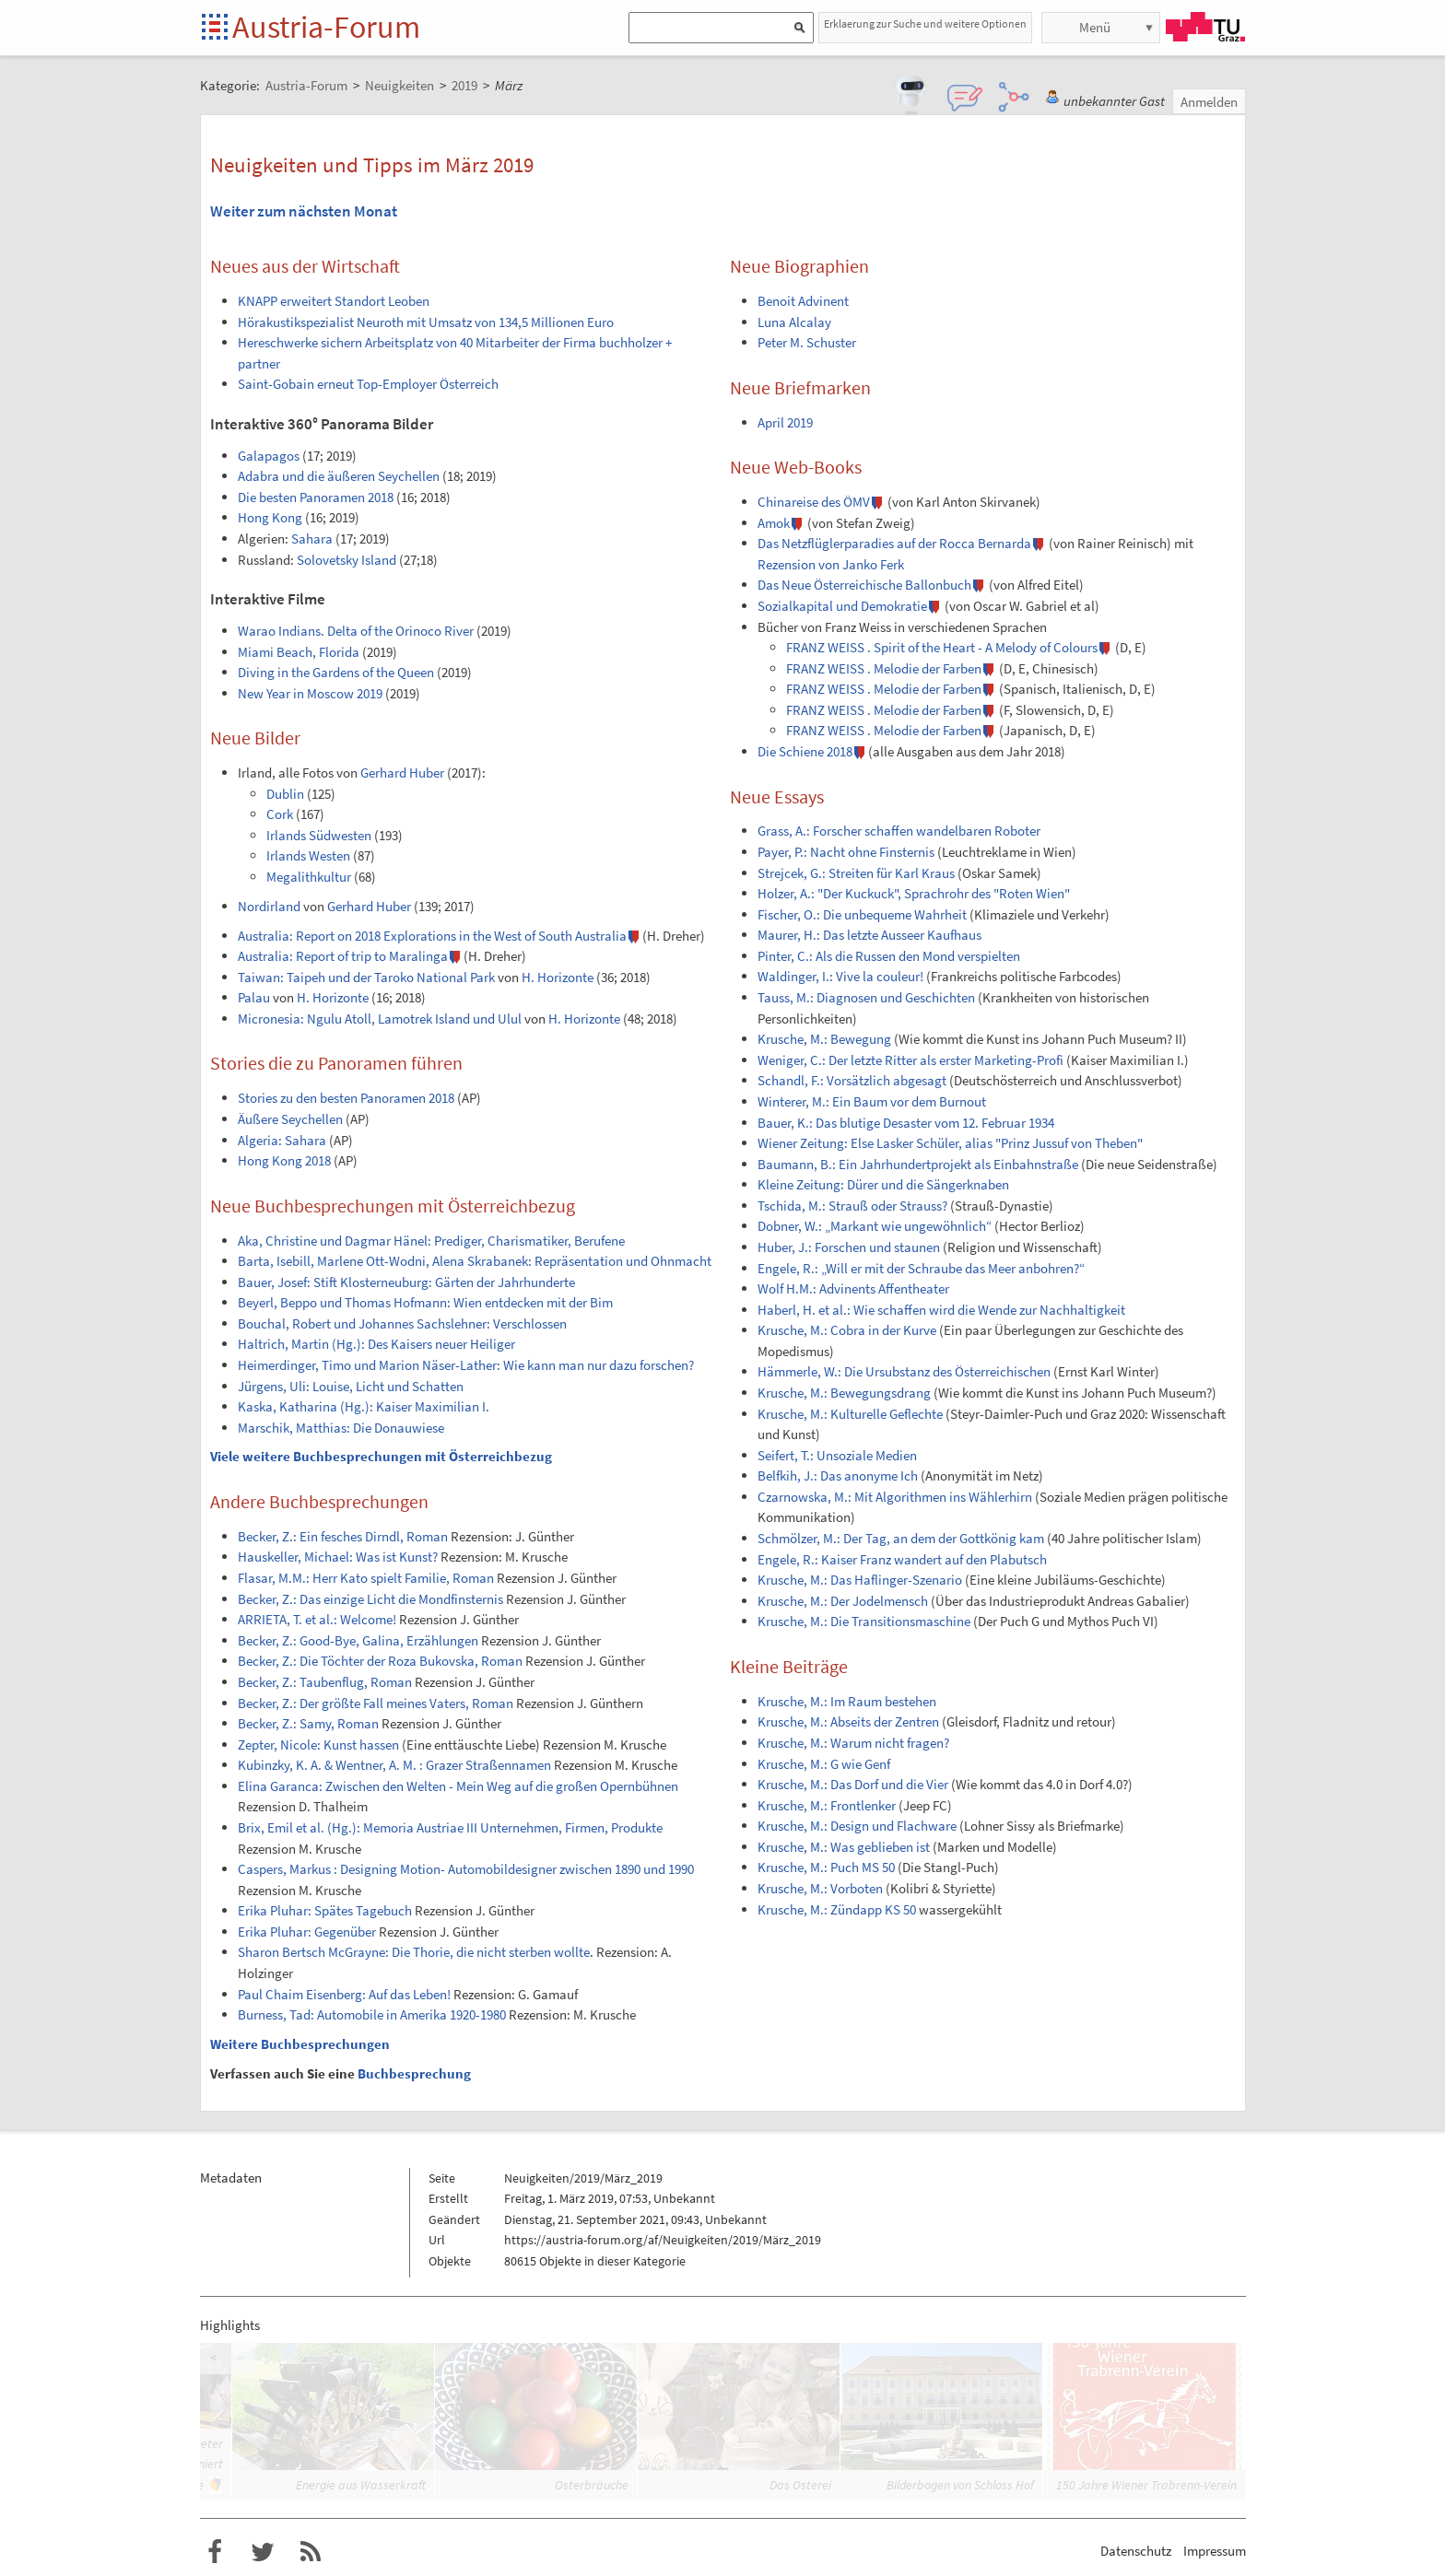  What do you see at coordinates (902, 1559) in the screenshot?
I see `Engele, R.: Kaiser Franz wandert auf den Plabutsch` at bounding box center [902, 1559].